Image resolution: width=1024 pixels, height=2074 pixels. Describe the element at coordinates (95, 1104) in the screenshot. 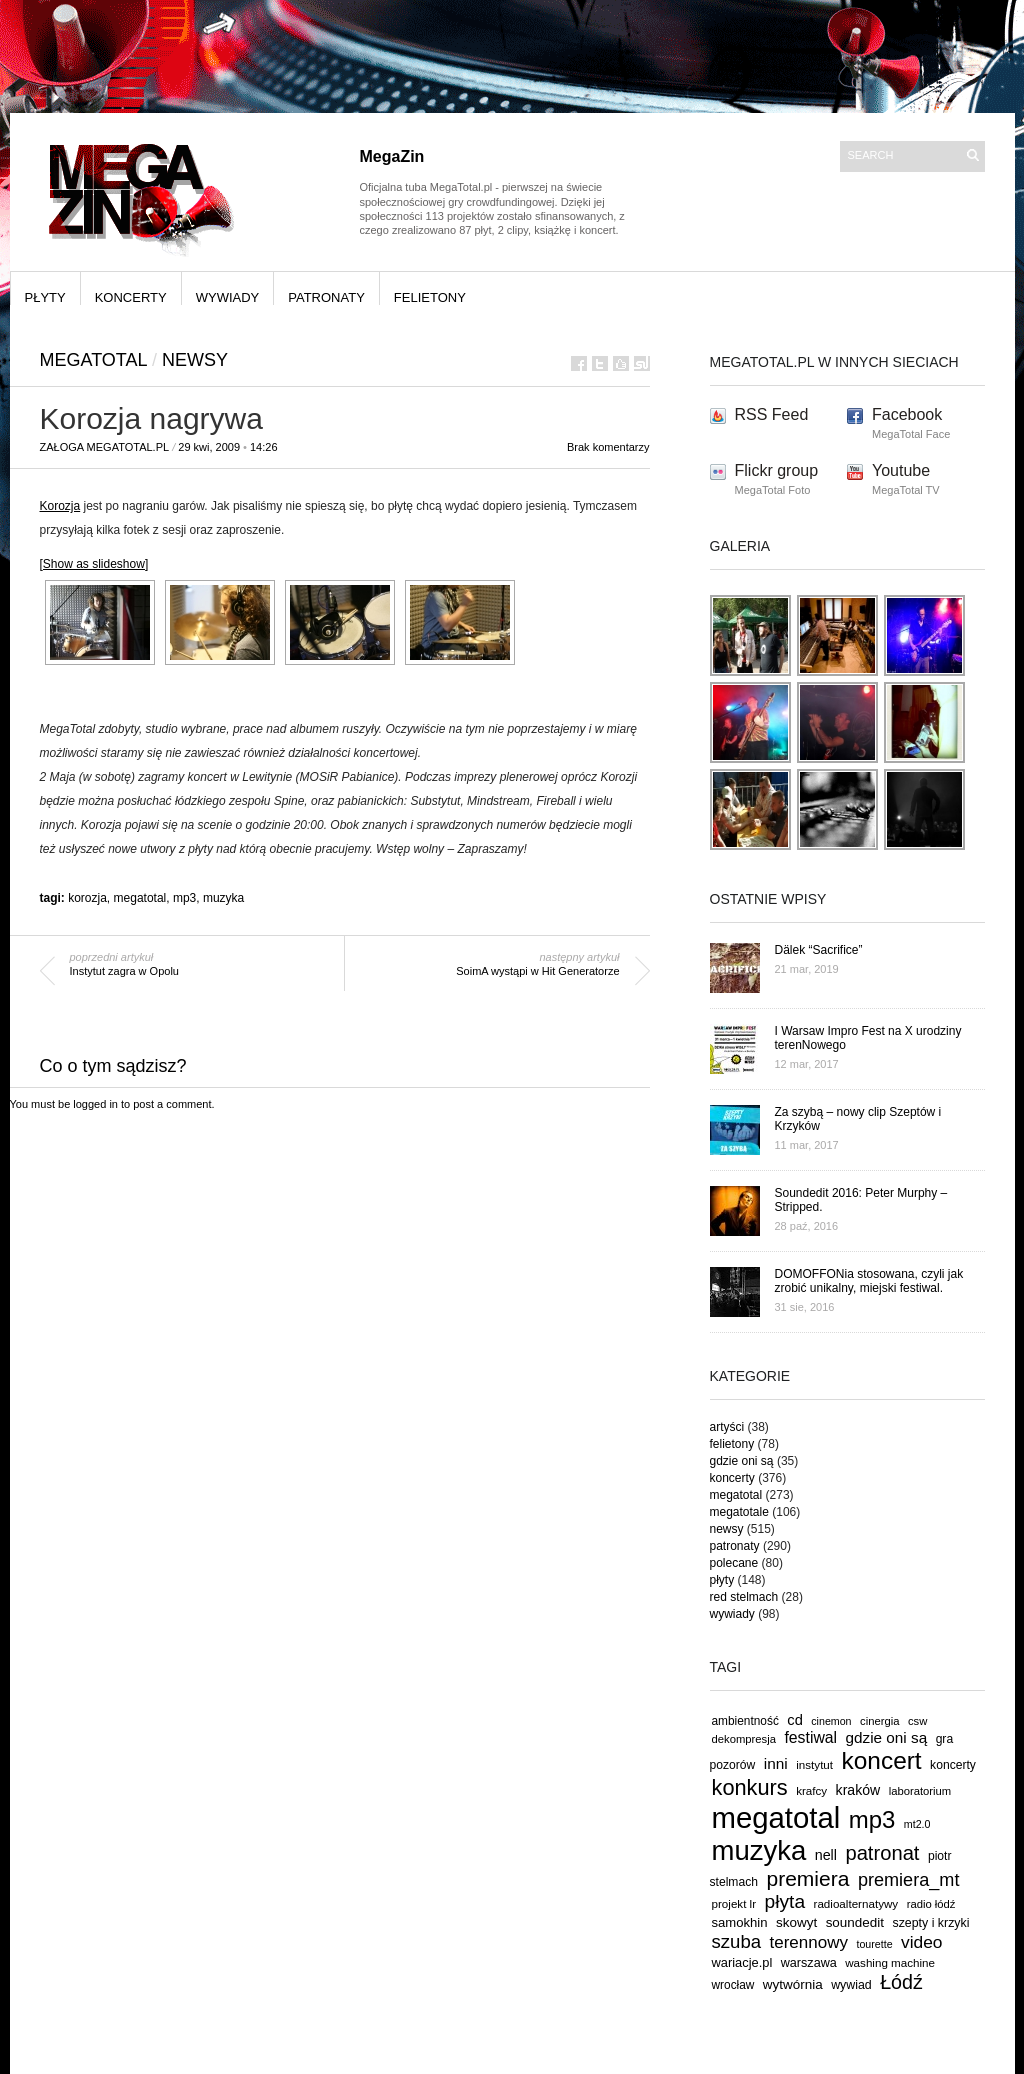

I see `logged in` at that location.